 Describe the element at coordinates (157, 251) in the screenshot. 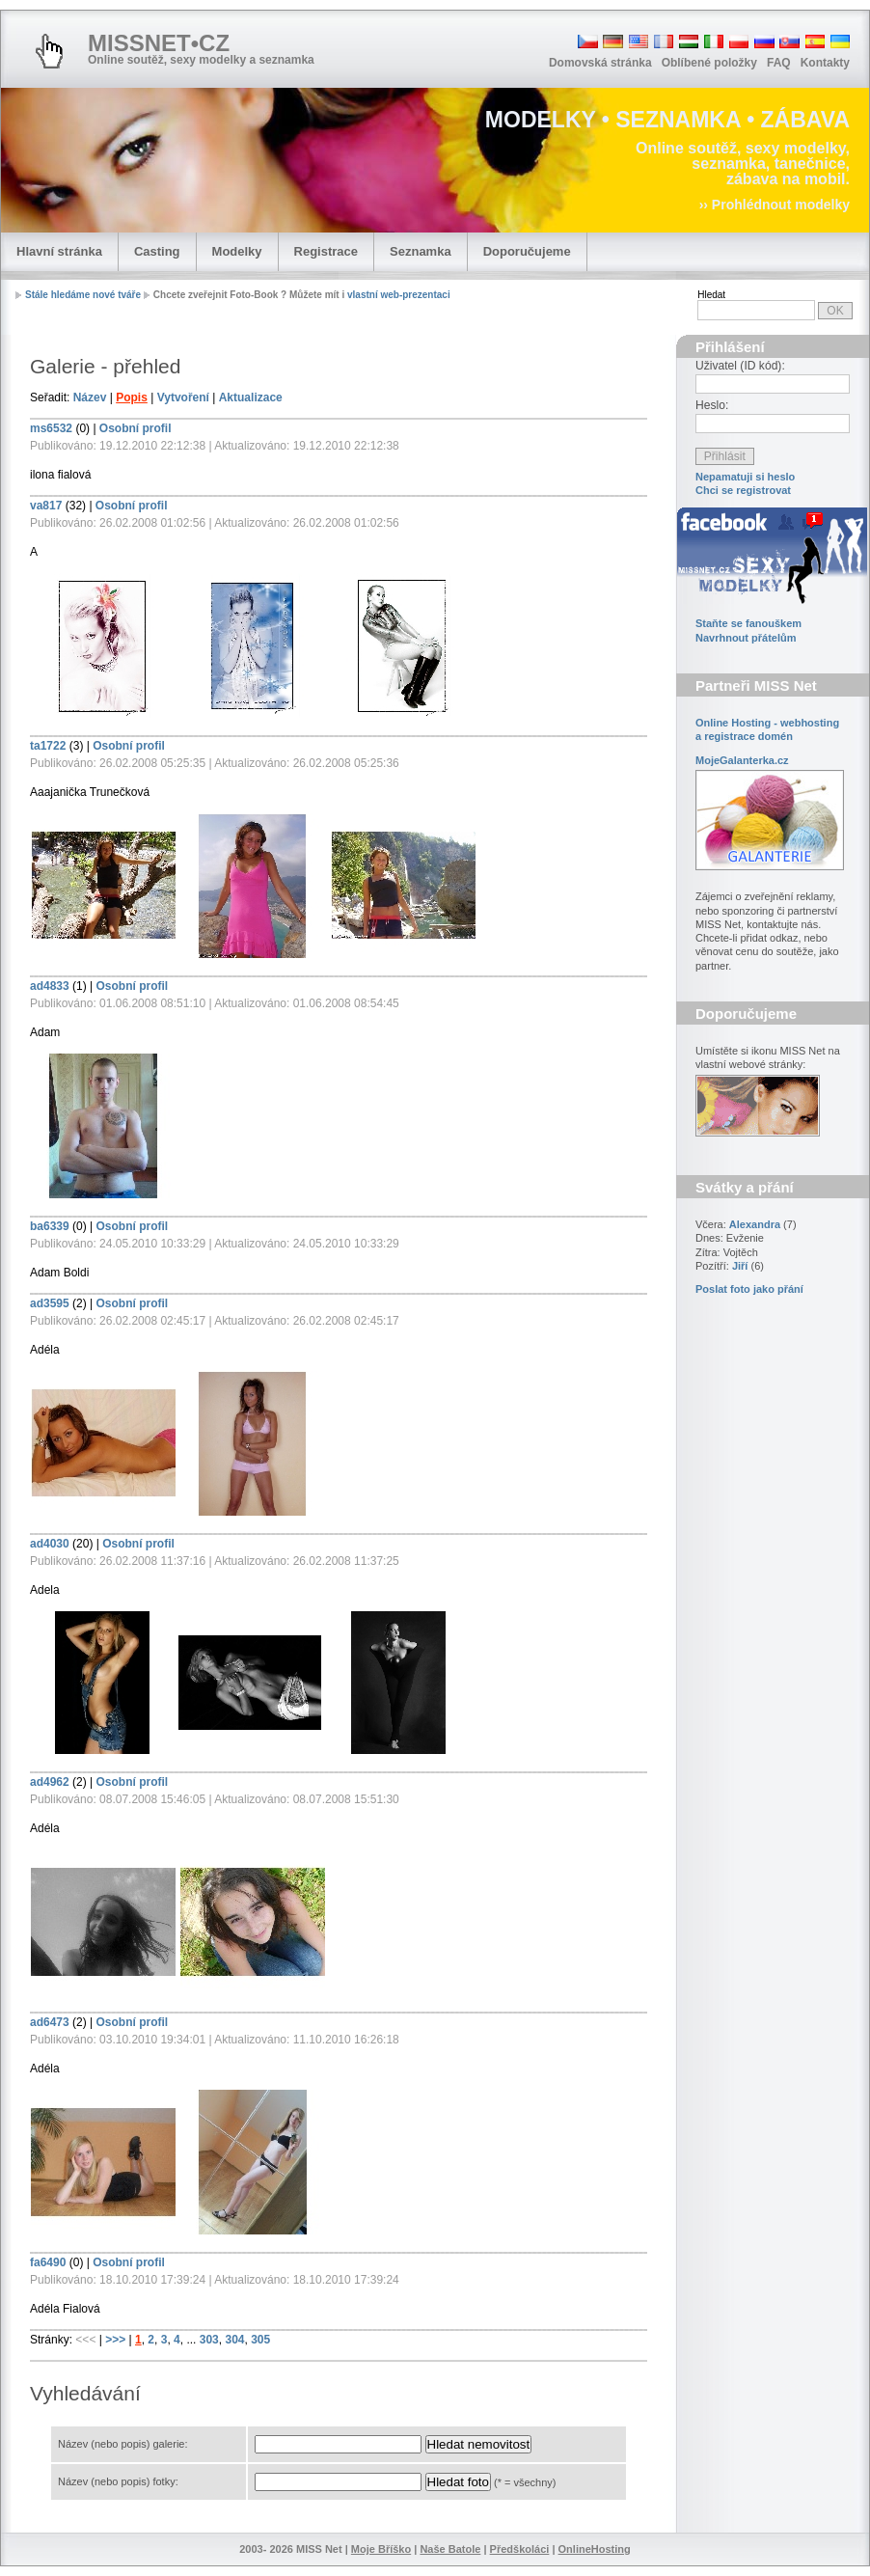

I see `Casting` at that location.